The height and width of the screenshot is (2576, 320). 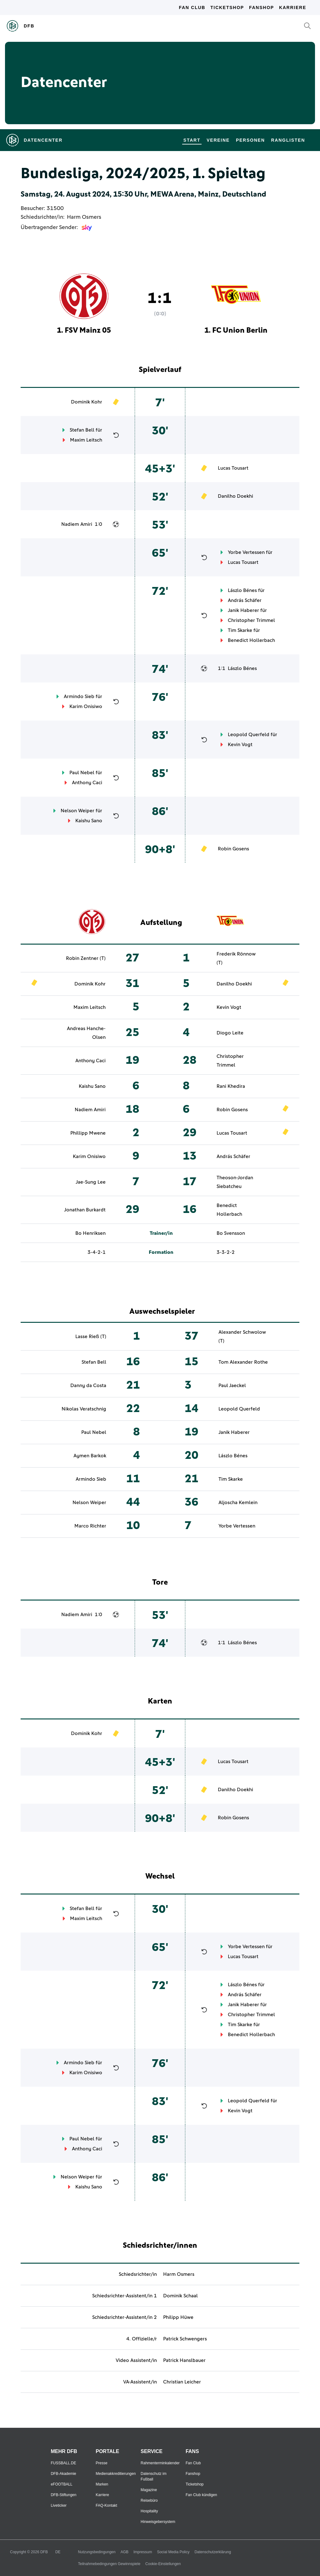 I want to click on Dominik Kohr, so click(x=86, y=401).